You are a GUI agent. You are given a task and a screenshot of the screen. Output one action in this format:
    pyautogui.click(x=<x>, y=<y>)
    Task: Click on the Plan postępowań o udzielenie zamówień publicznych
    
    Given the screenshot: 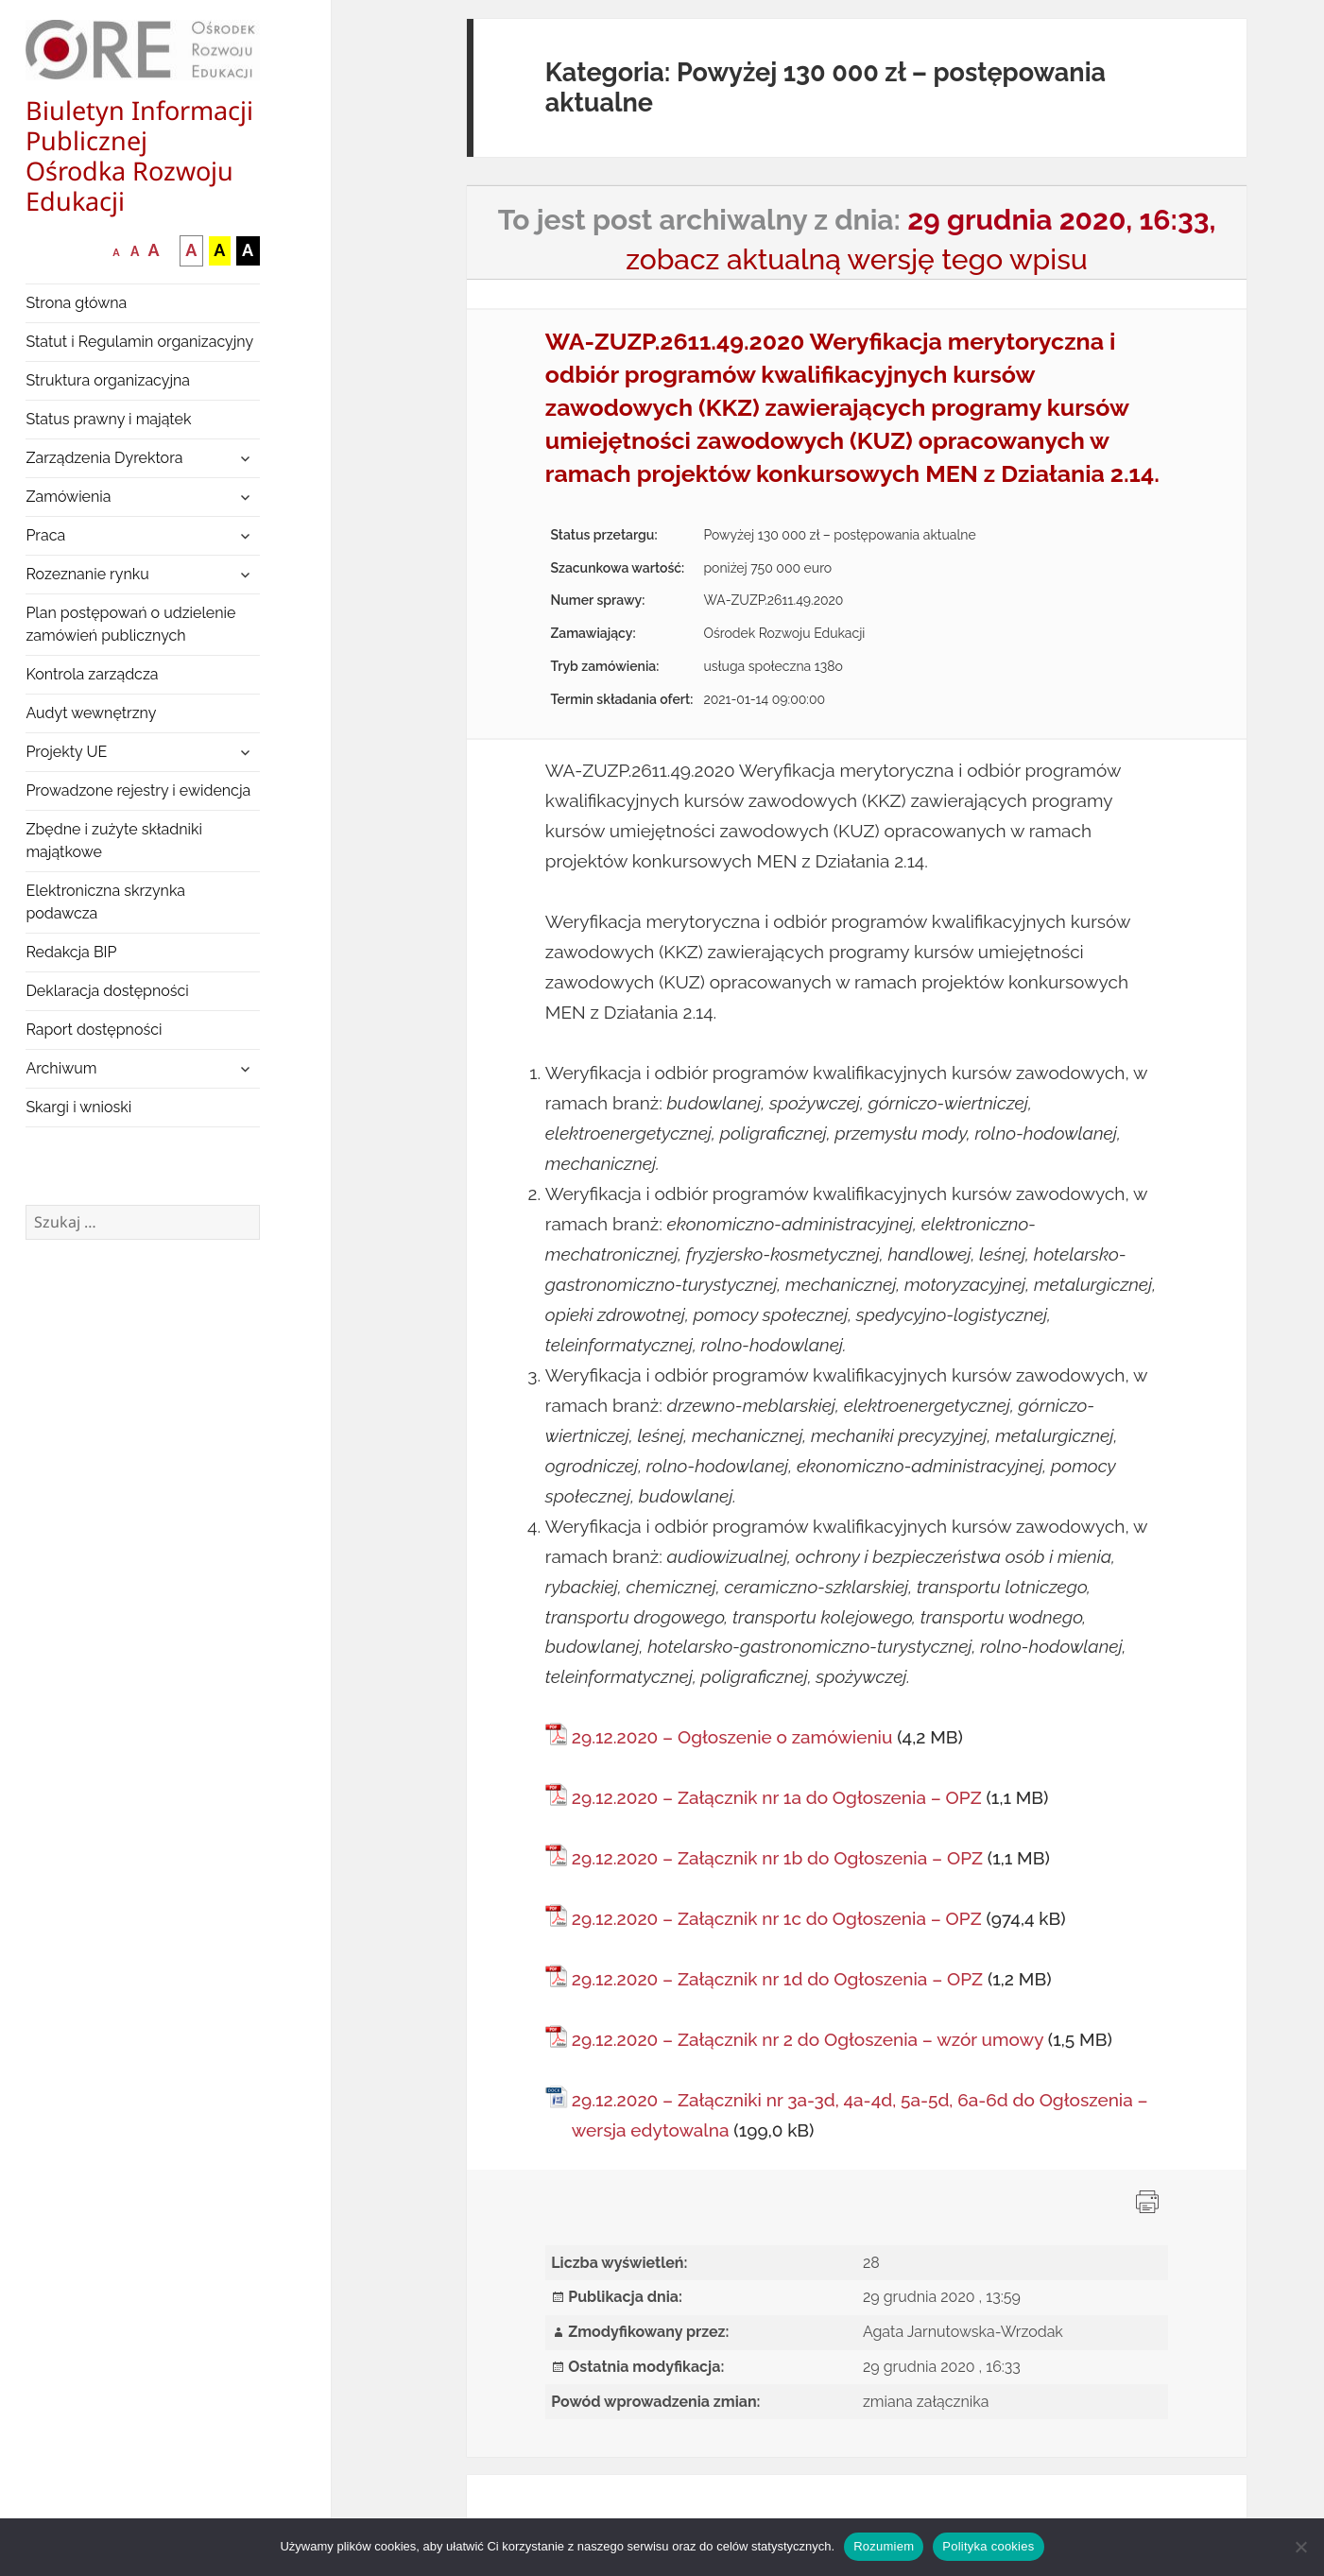 What is the action you would take?
    pyautogui.click(x=130, y=624)
    